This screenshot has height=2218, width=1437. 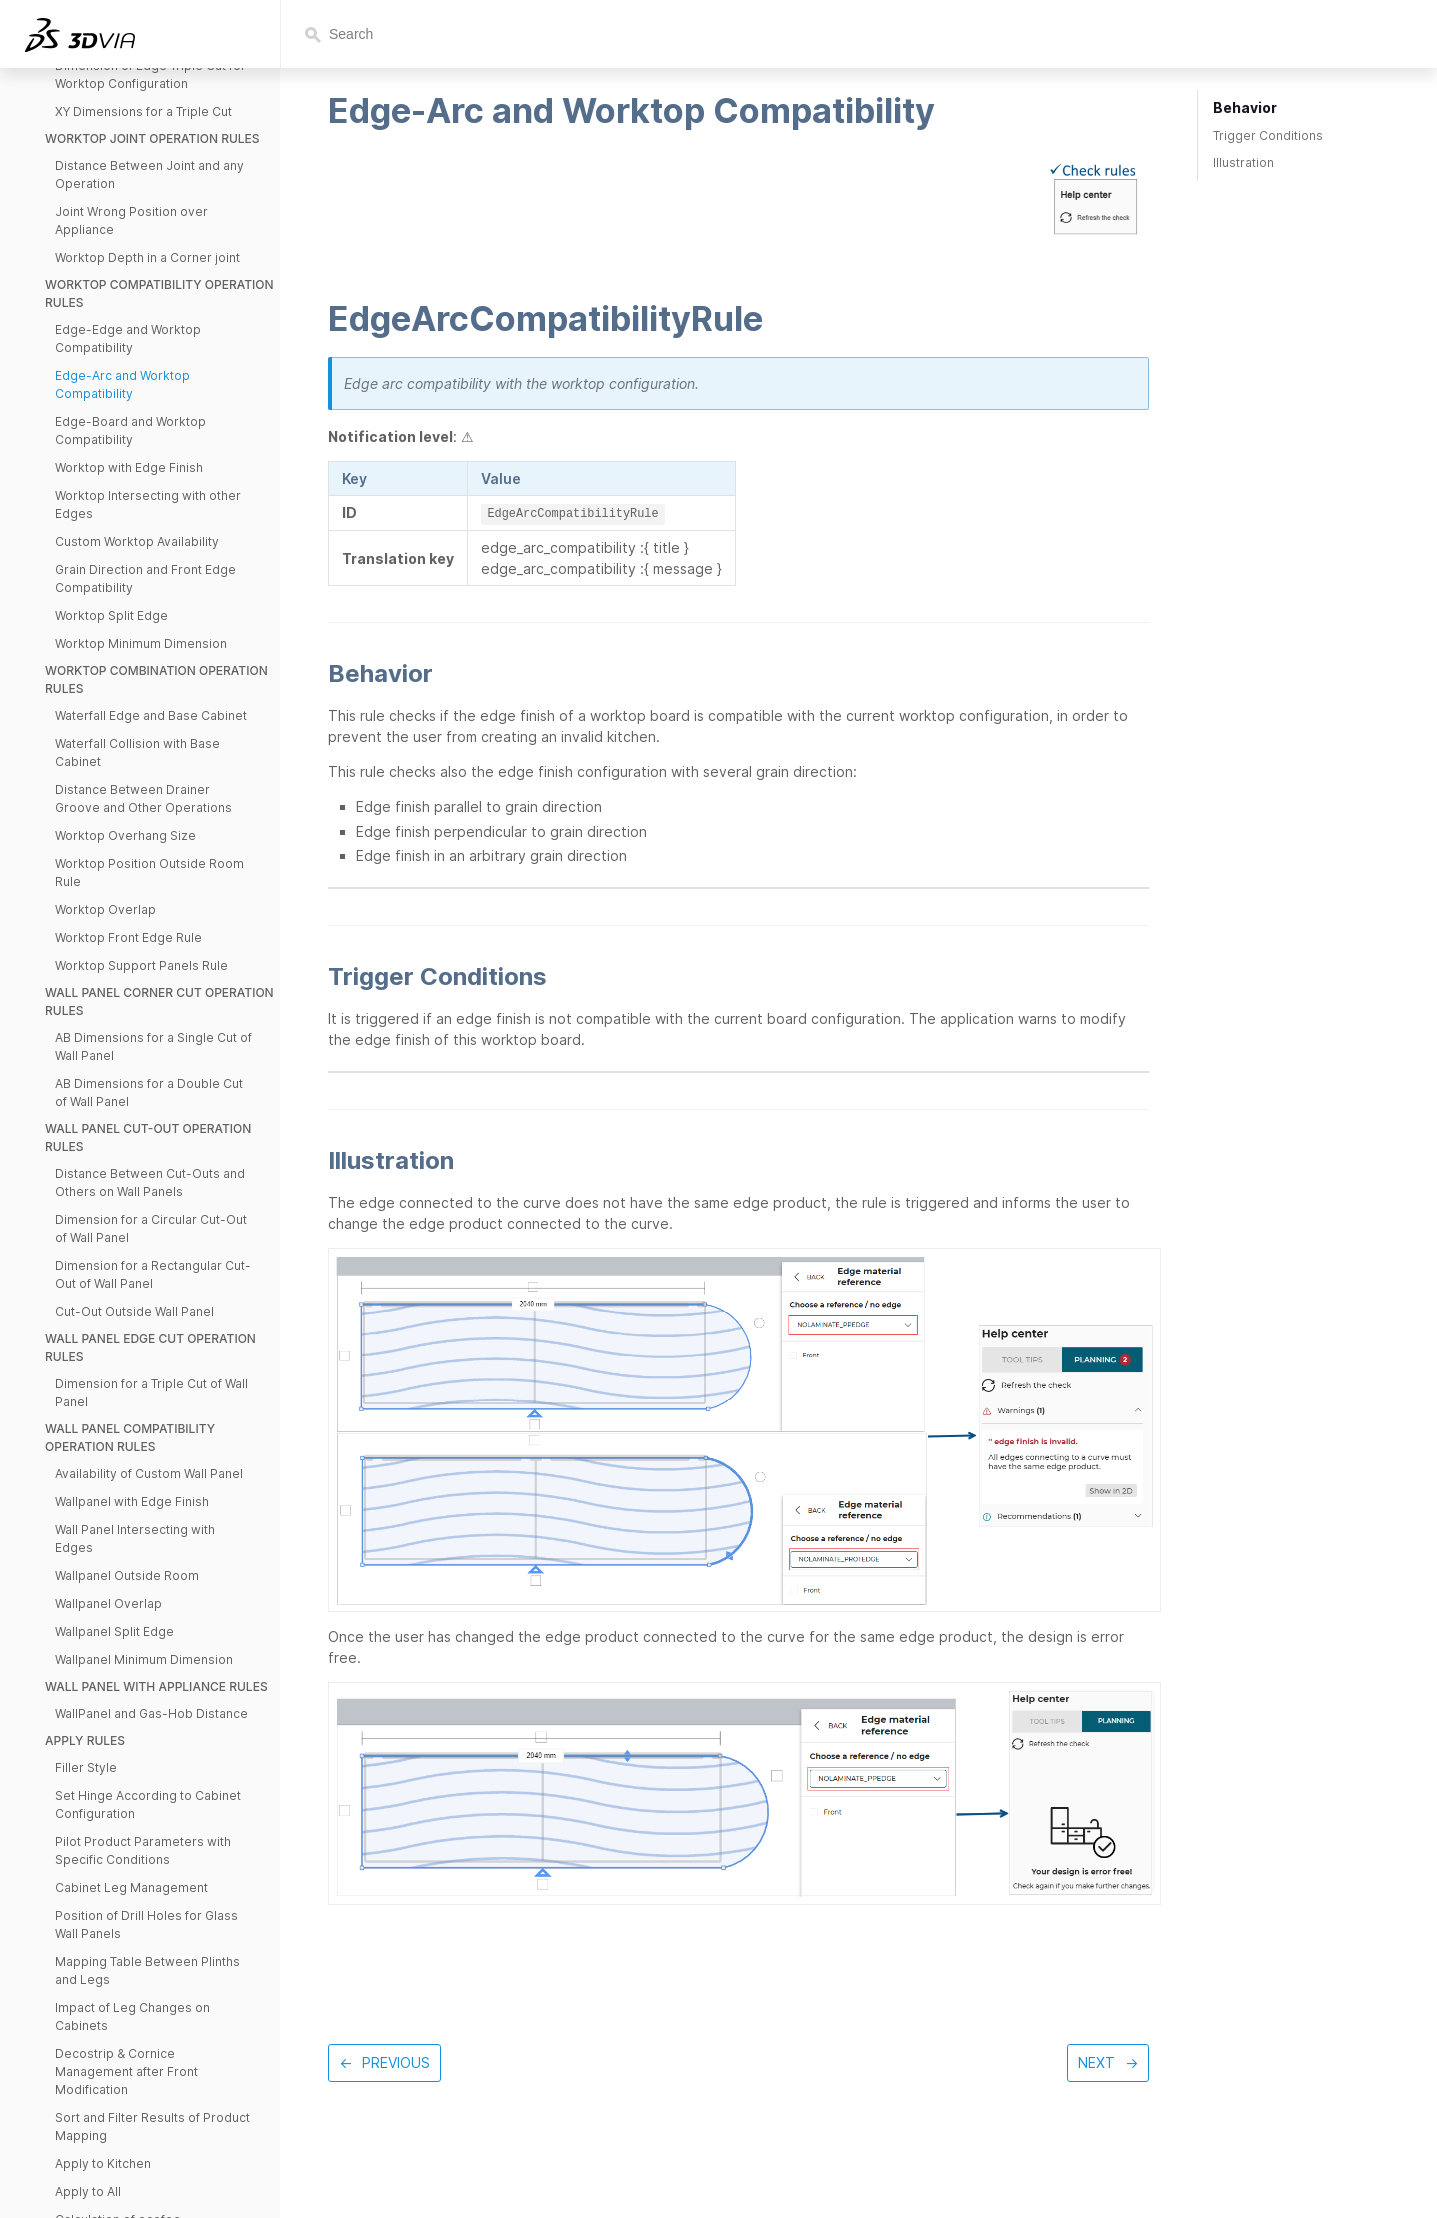 What do you see at coordinates (128, 937) in the screenshot?
I see `Worktop Front Edge Rule` at bounding box center [128, 937].